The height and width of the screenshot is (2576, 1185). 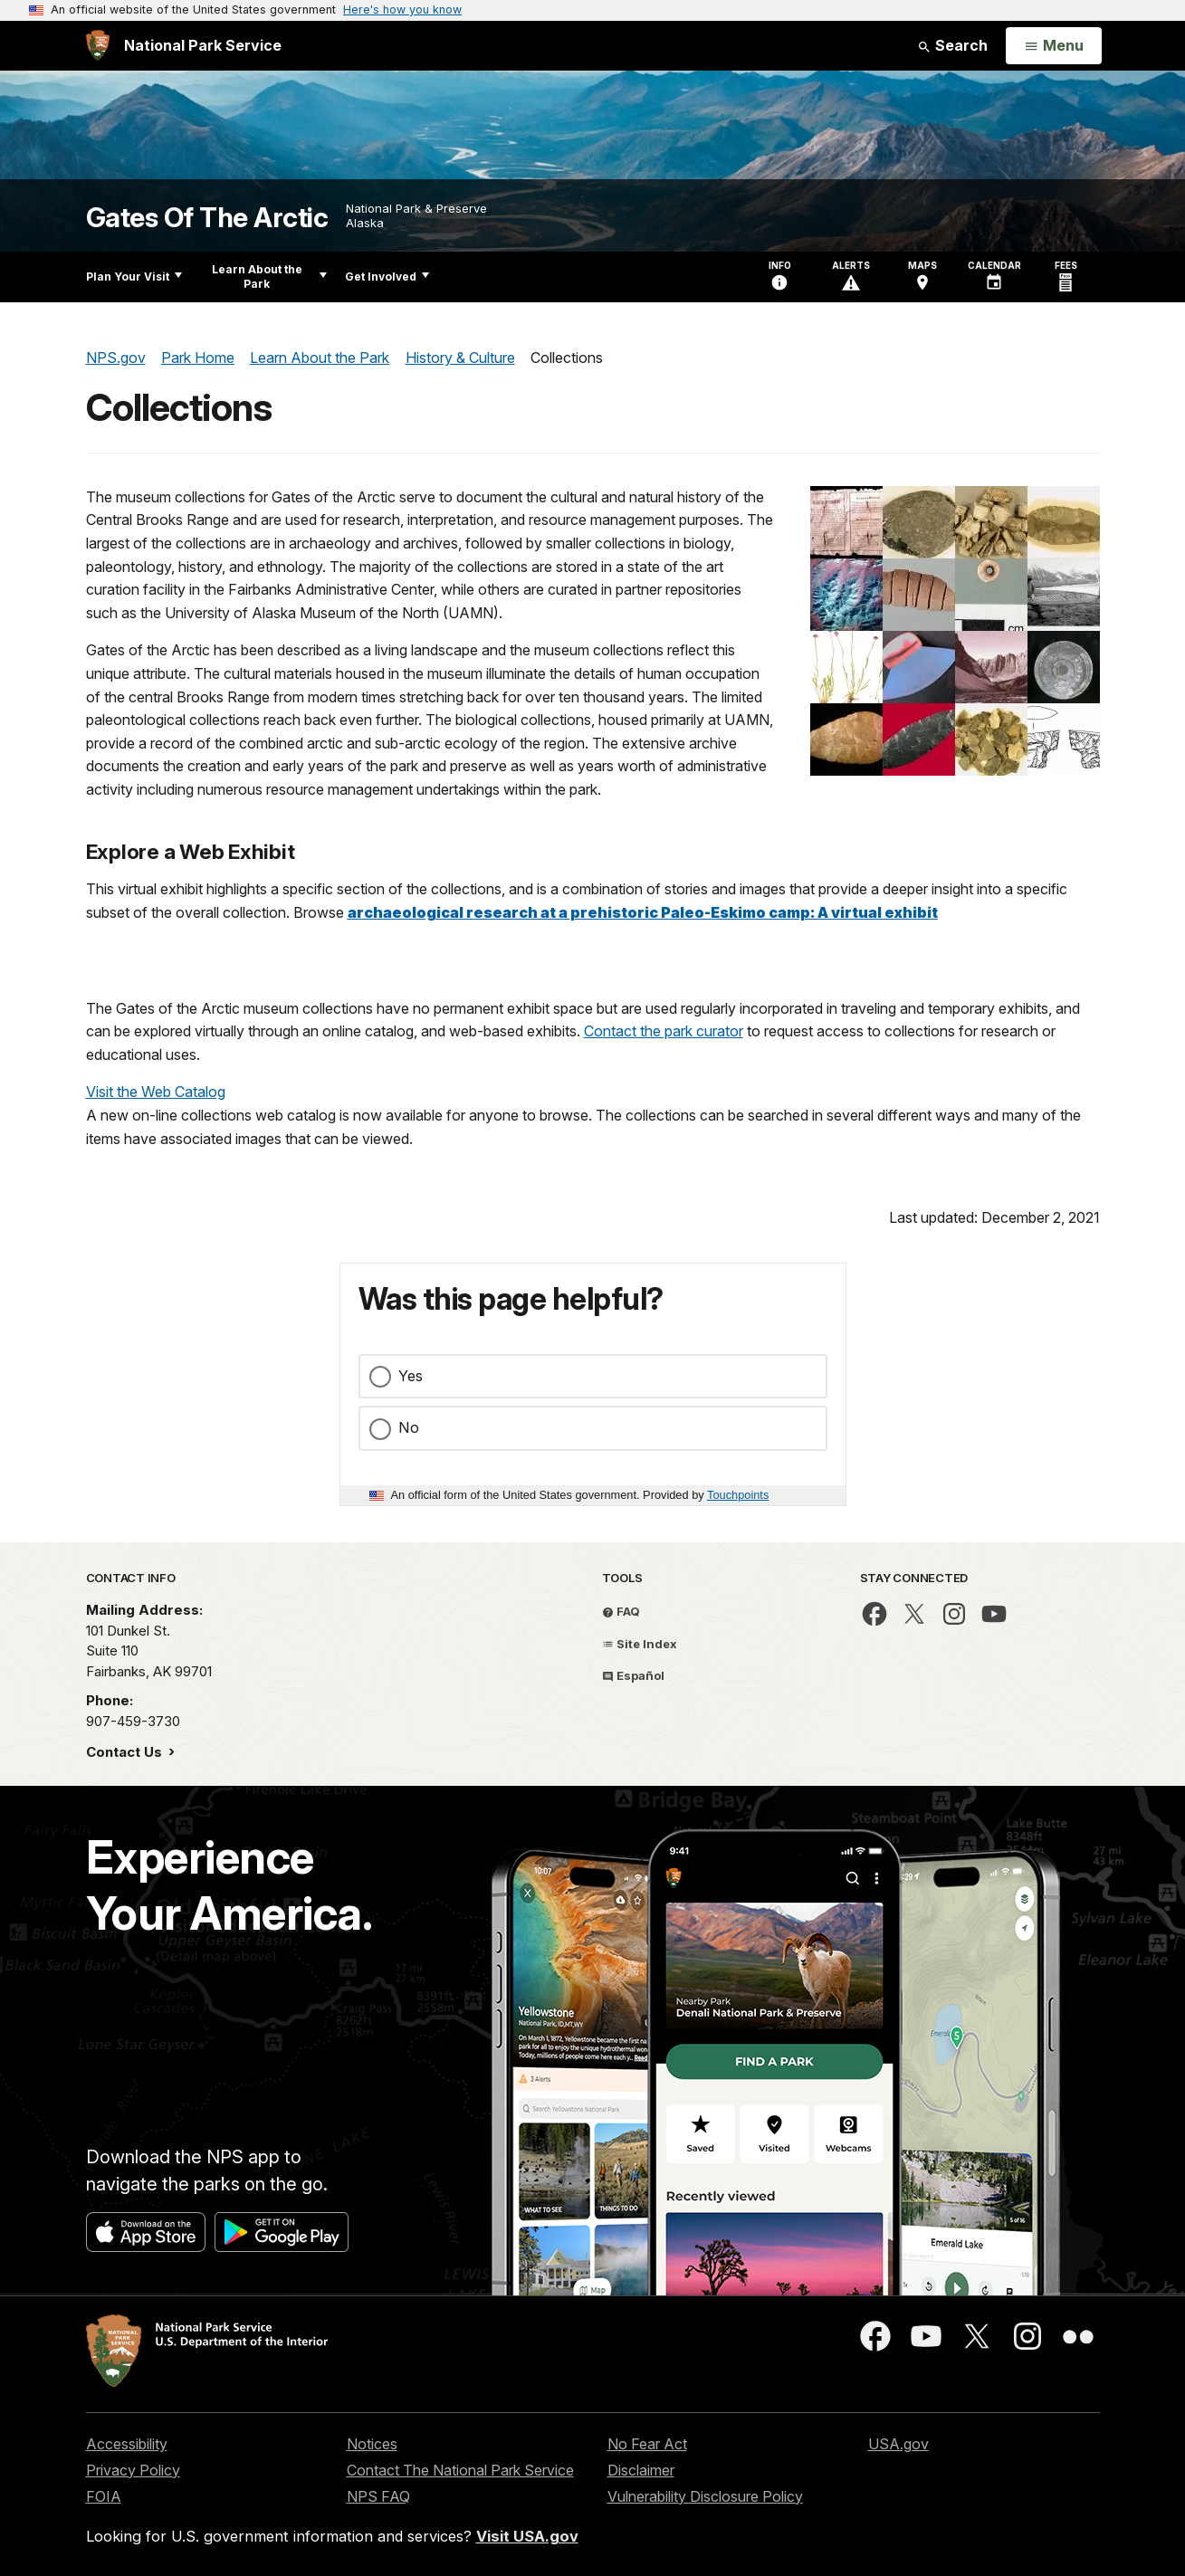 What do you see at coordinates (410, 1376) in the screenshot?
I see `Yes` at bounding box center [410, 1376].